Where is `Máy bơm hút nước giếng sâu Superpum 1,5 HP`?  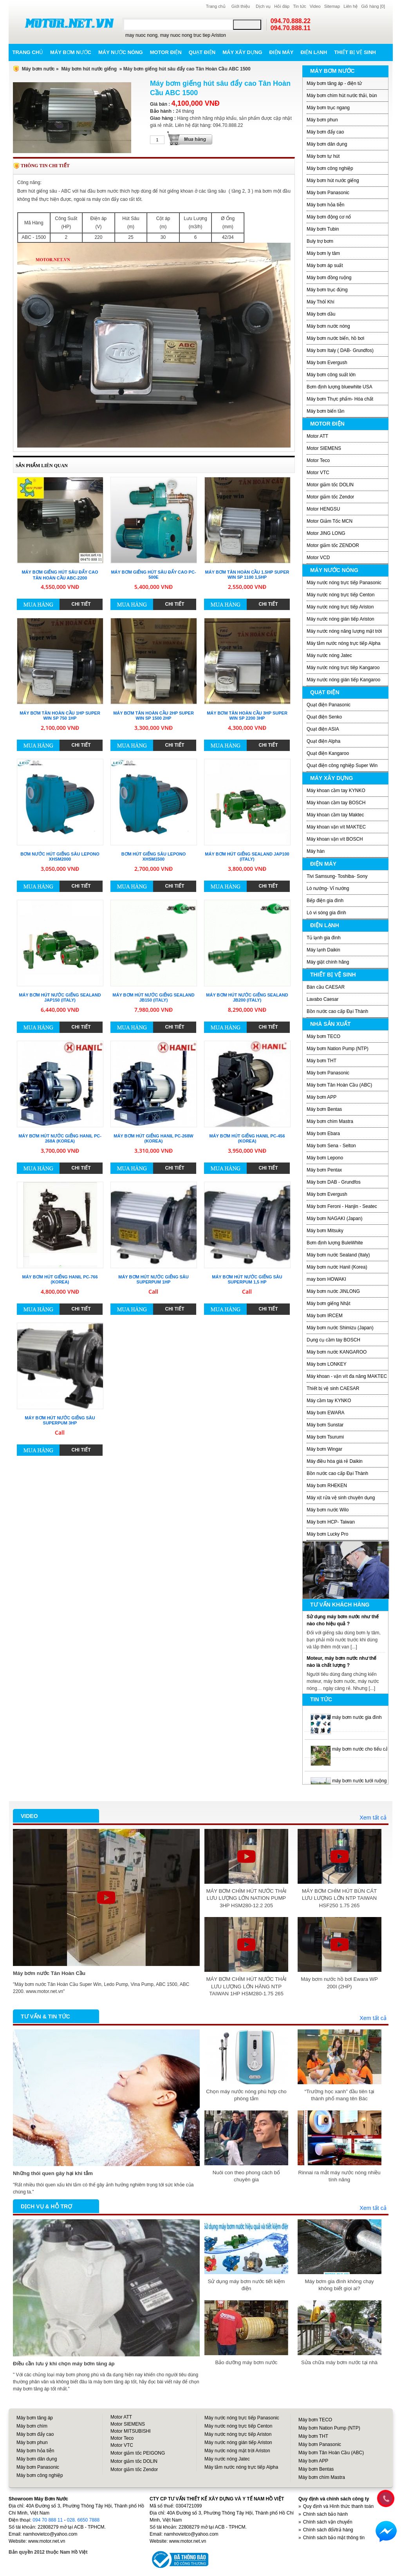 Máy bơm hút nước giếng sâu Superpum 1,5 HP is located at coordinates (247, 1279).